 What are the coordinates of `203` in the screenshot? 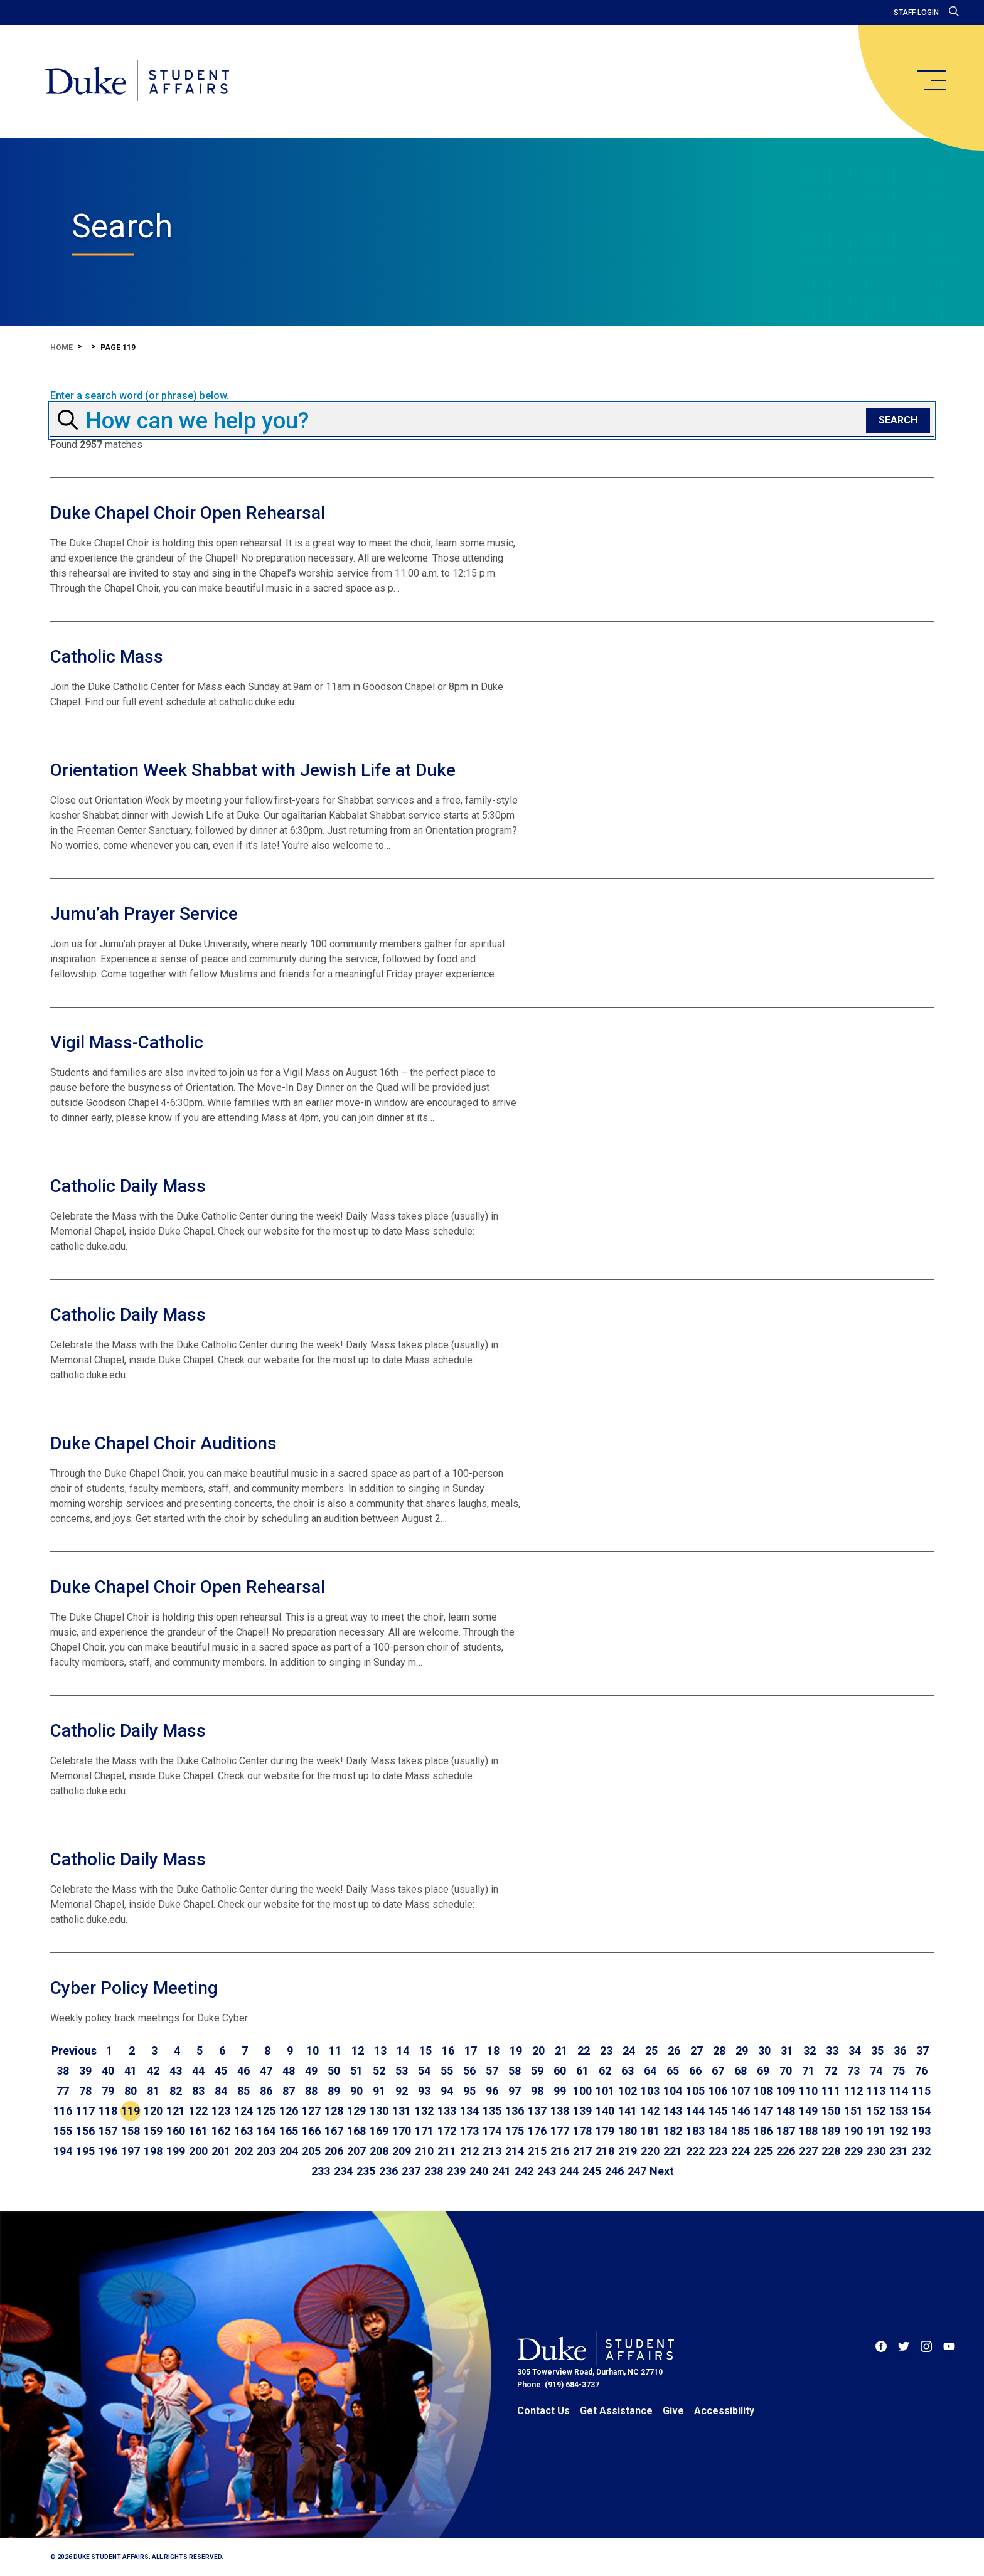 It's located at (266, 2151).